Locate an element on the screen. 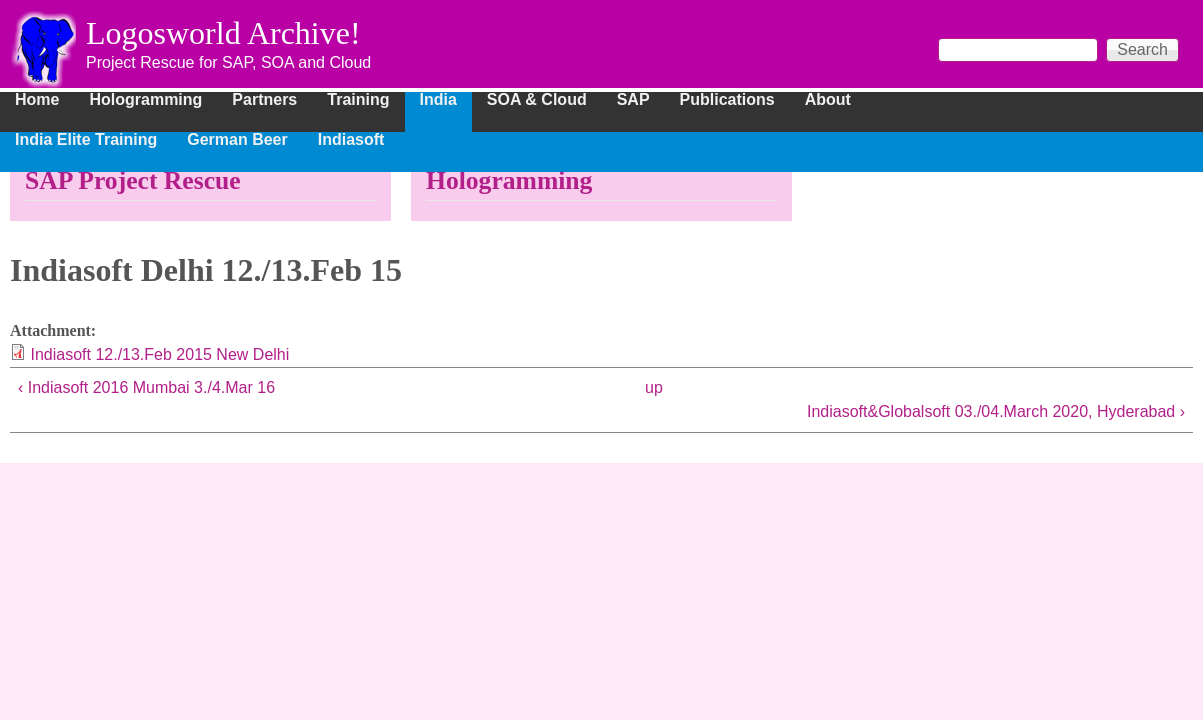 This screenshot has width=1203, height=720. Home is located at coordinates (37, 100).